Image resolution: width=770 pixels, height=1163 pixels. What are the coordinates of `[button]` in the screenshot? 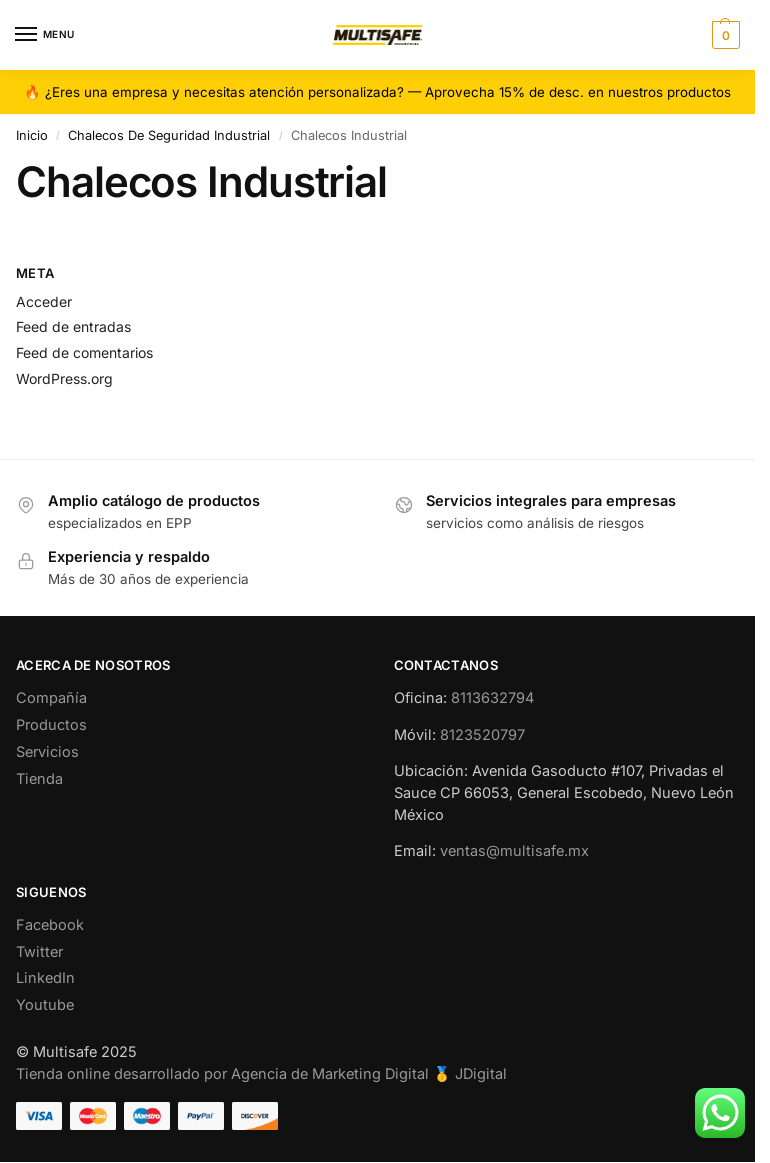 It's located at (723, 35).